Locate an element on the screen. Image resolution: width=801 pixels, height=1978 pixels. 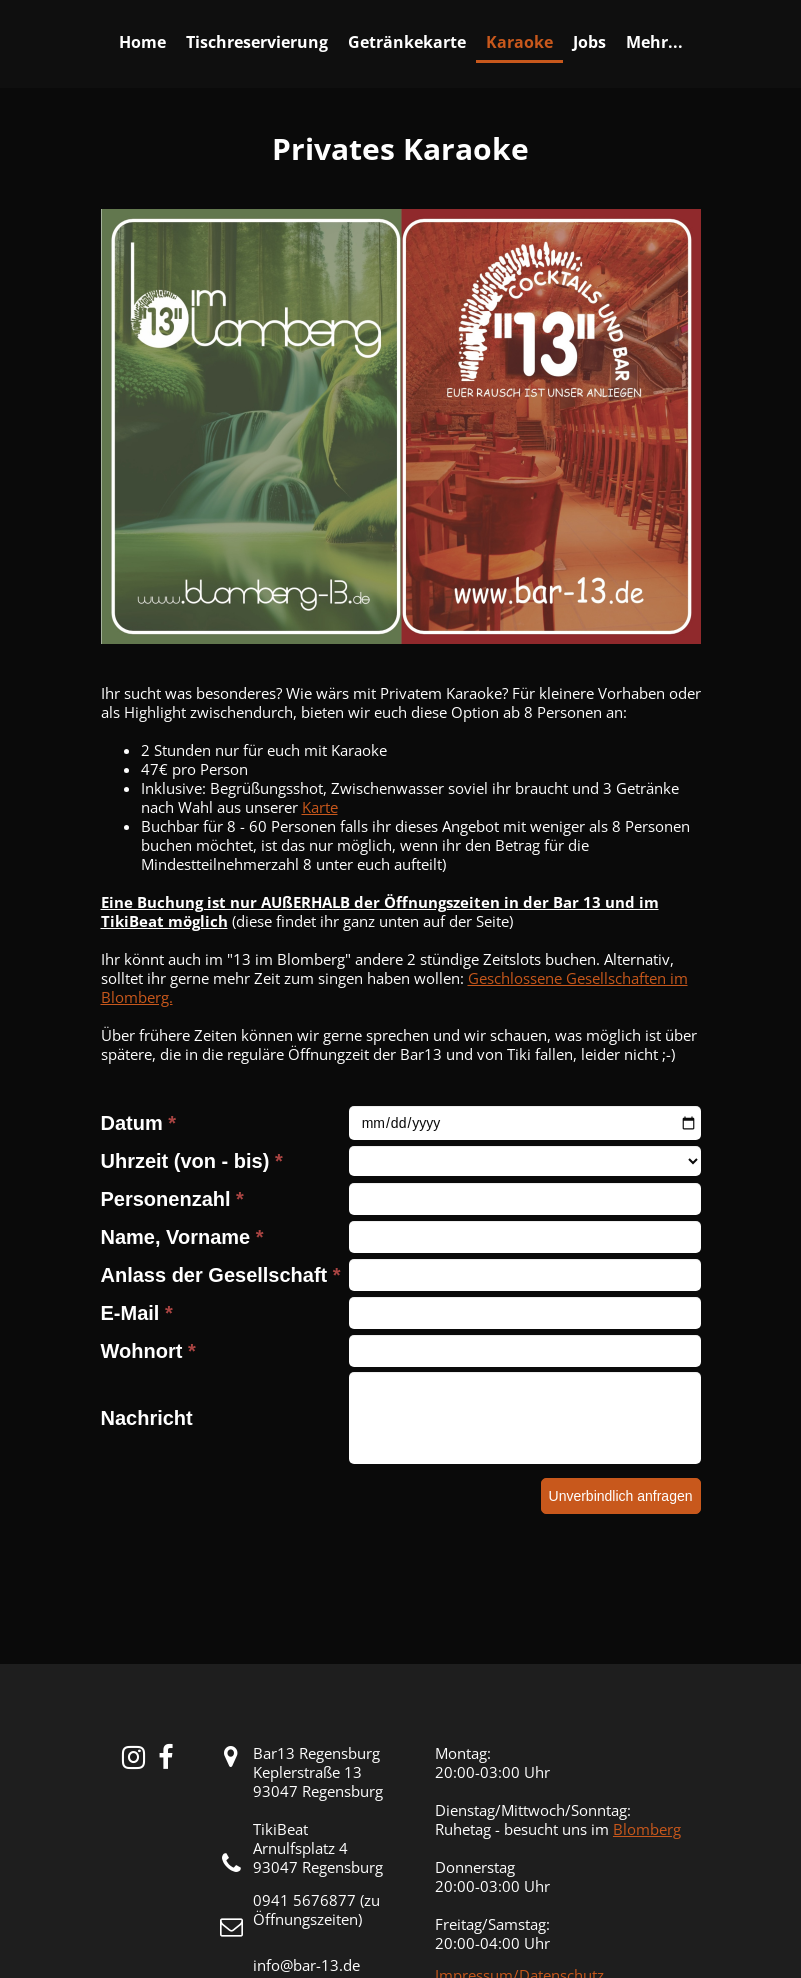
Tischreservierung is located at coordinates (257, 42).